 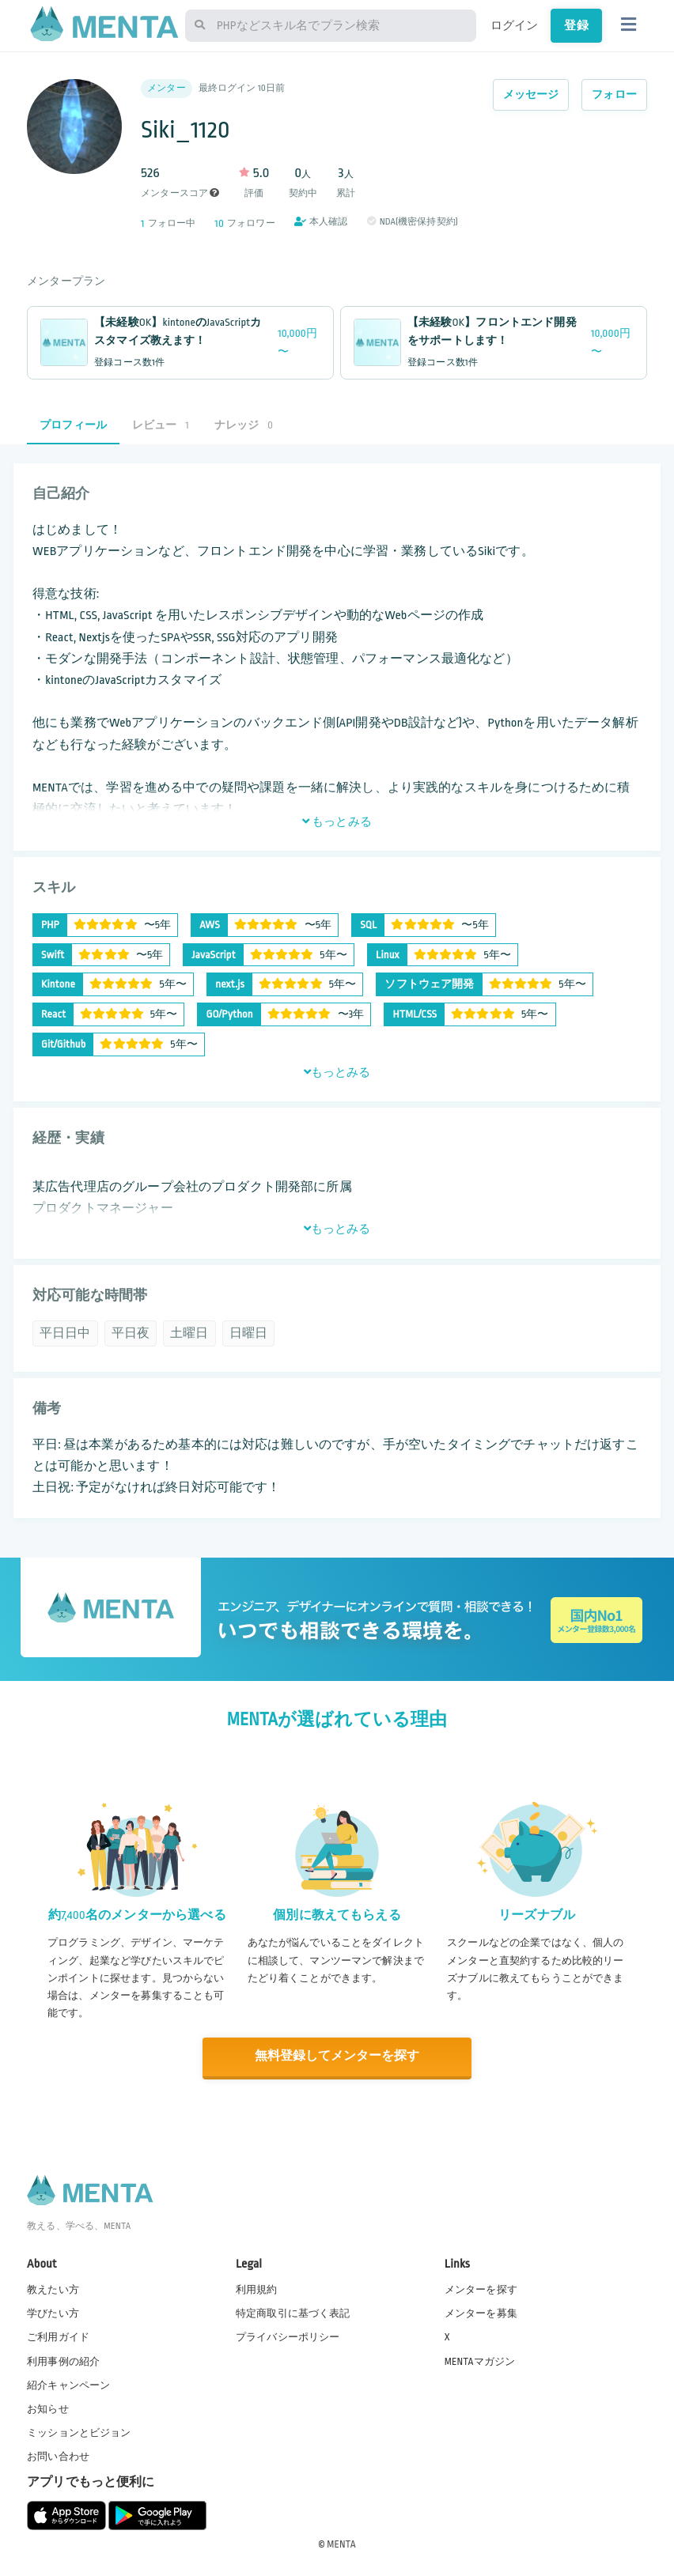 I want to click on もっとみる, so click(x=337, y=821).